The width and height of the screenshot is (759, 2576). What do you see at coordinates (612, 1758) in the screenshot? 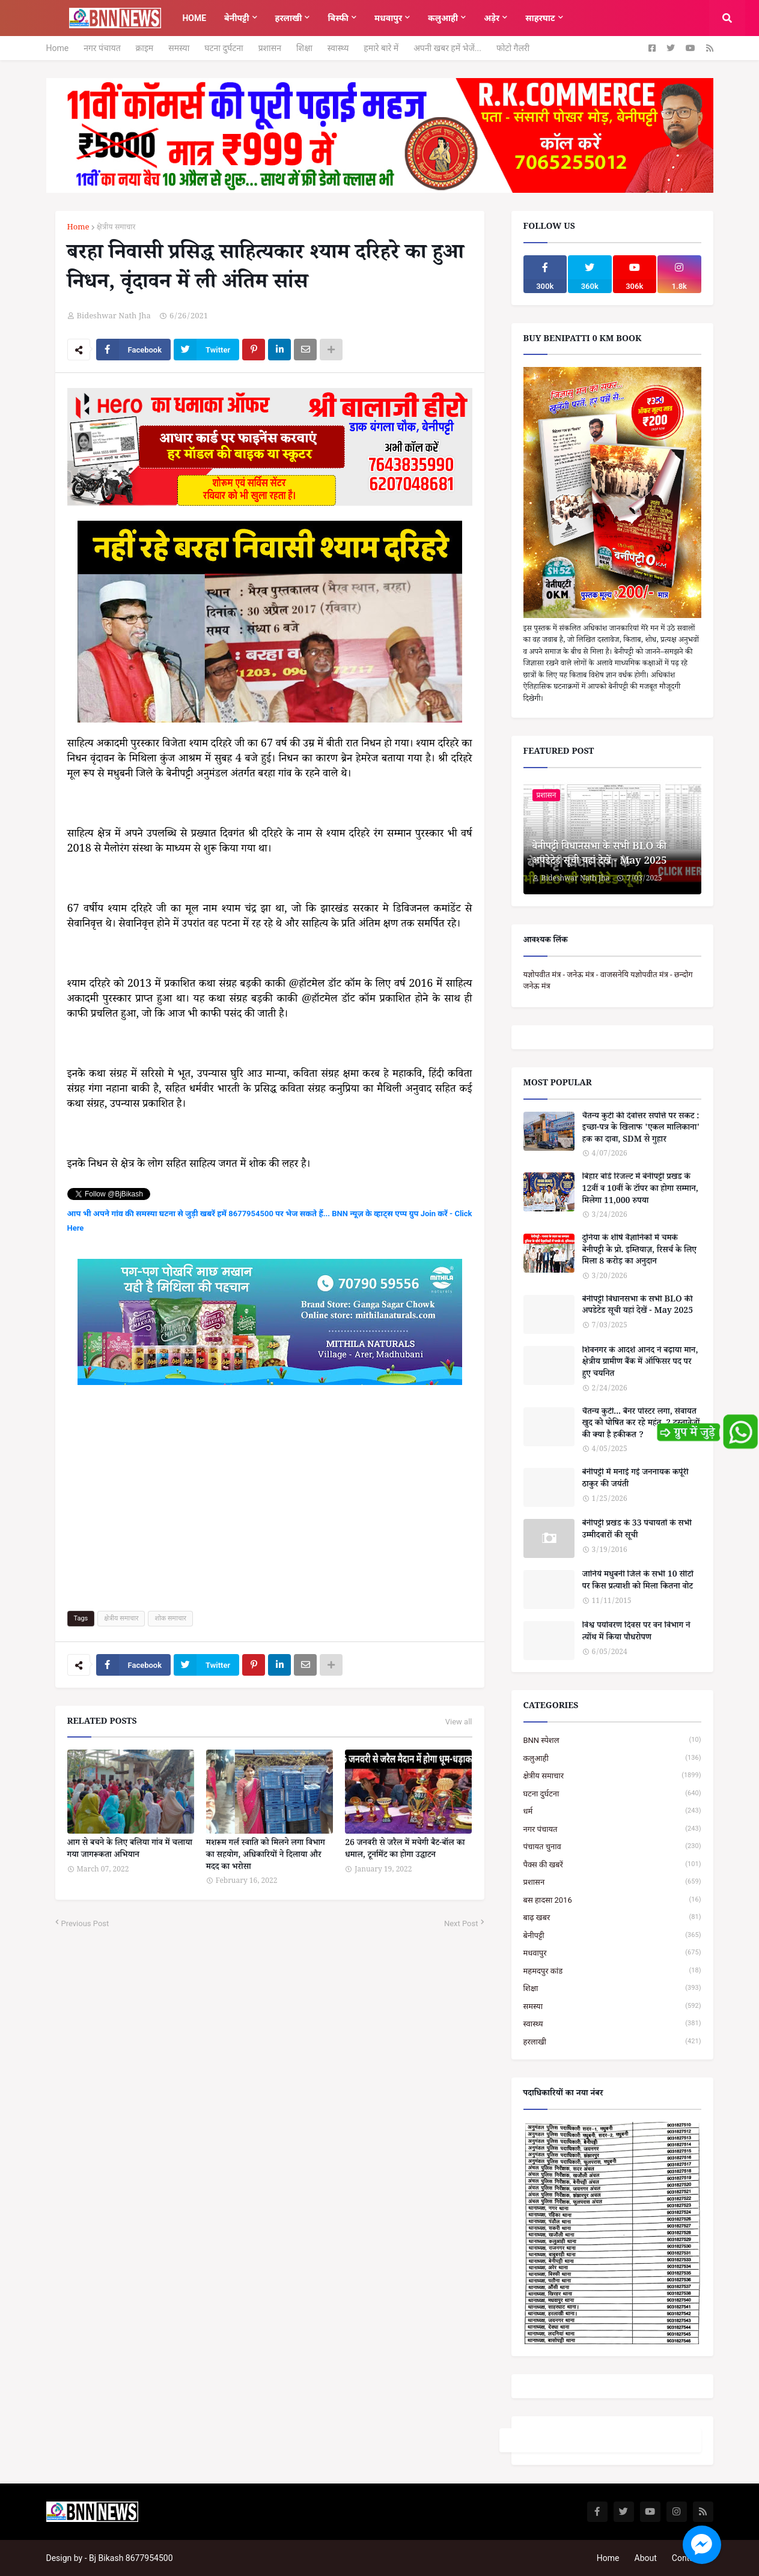
I see `कलुआही` at bounding box center [612, 1758].